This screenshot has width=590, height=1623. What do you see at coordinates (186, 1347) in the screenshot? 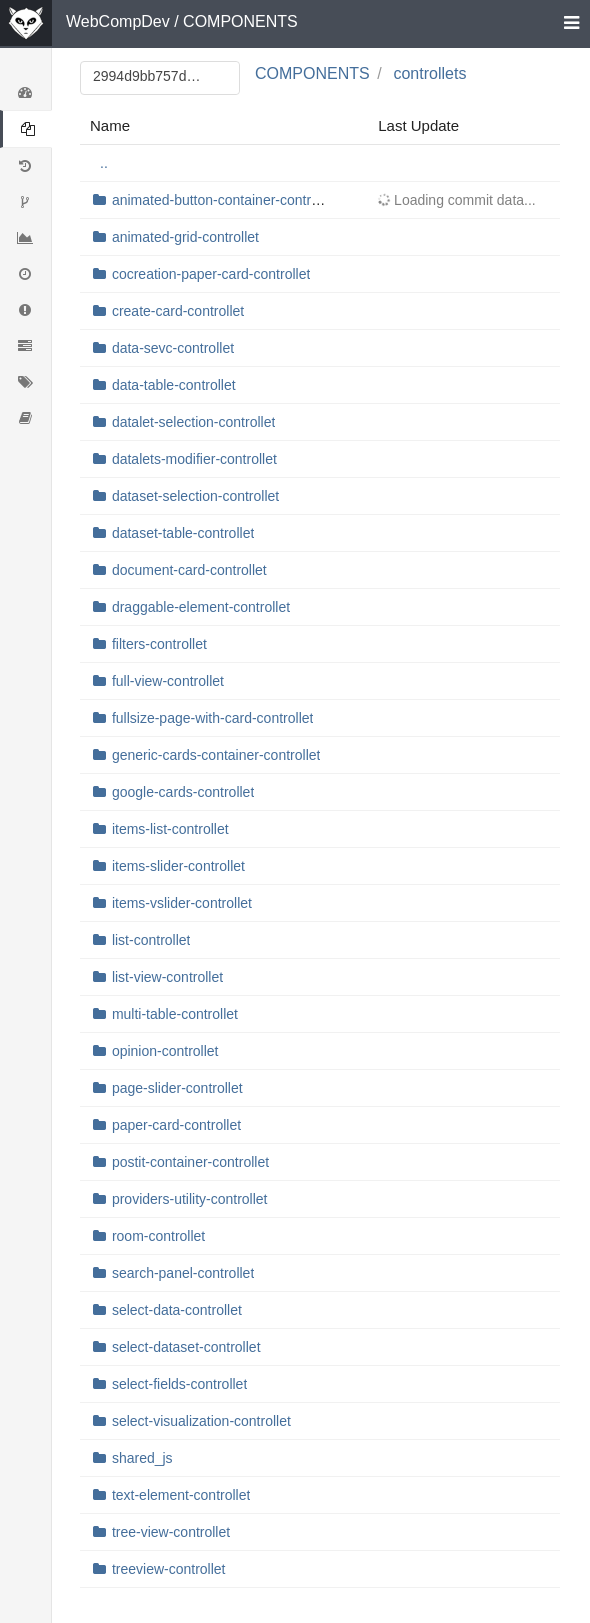
I see `select-dataset-controllet` at bounding box center [186, 1347].